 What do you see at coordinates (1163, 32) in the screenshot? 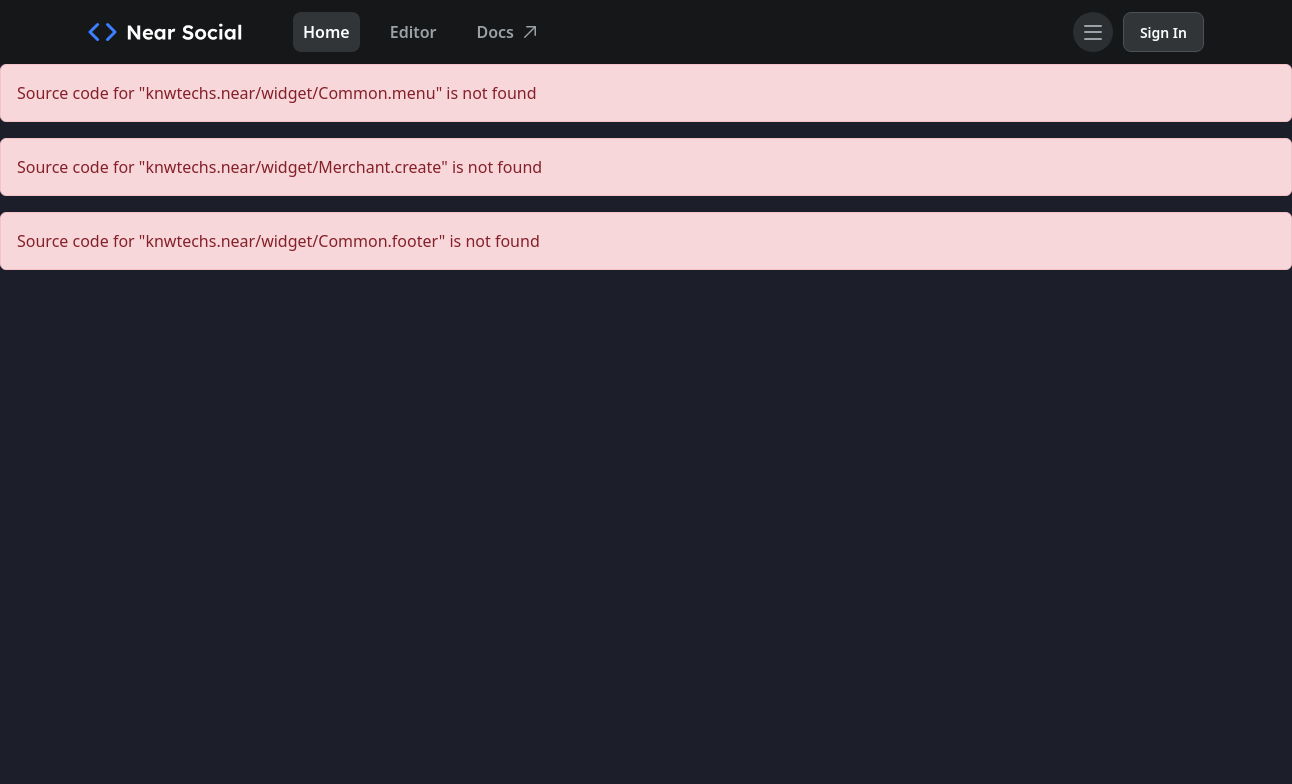
I see `Sign In` at bounding box center [1163, 32].